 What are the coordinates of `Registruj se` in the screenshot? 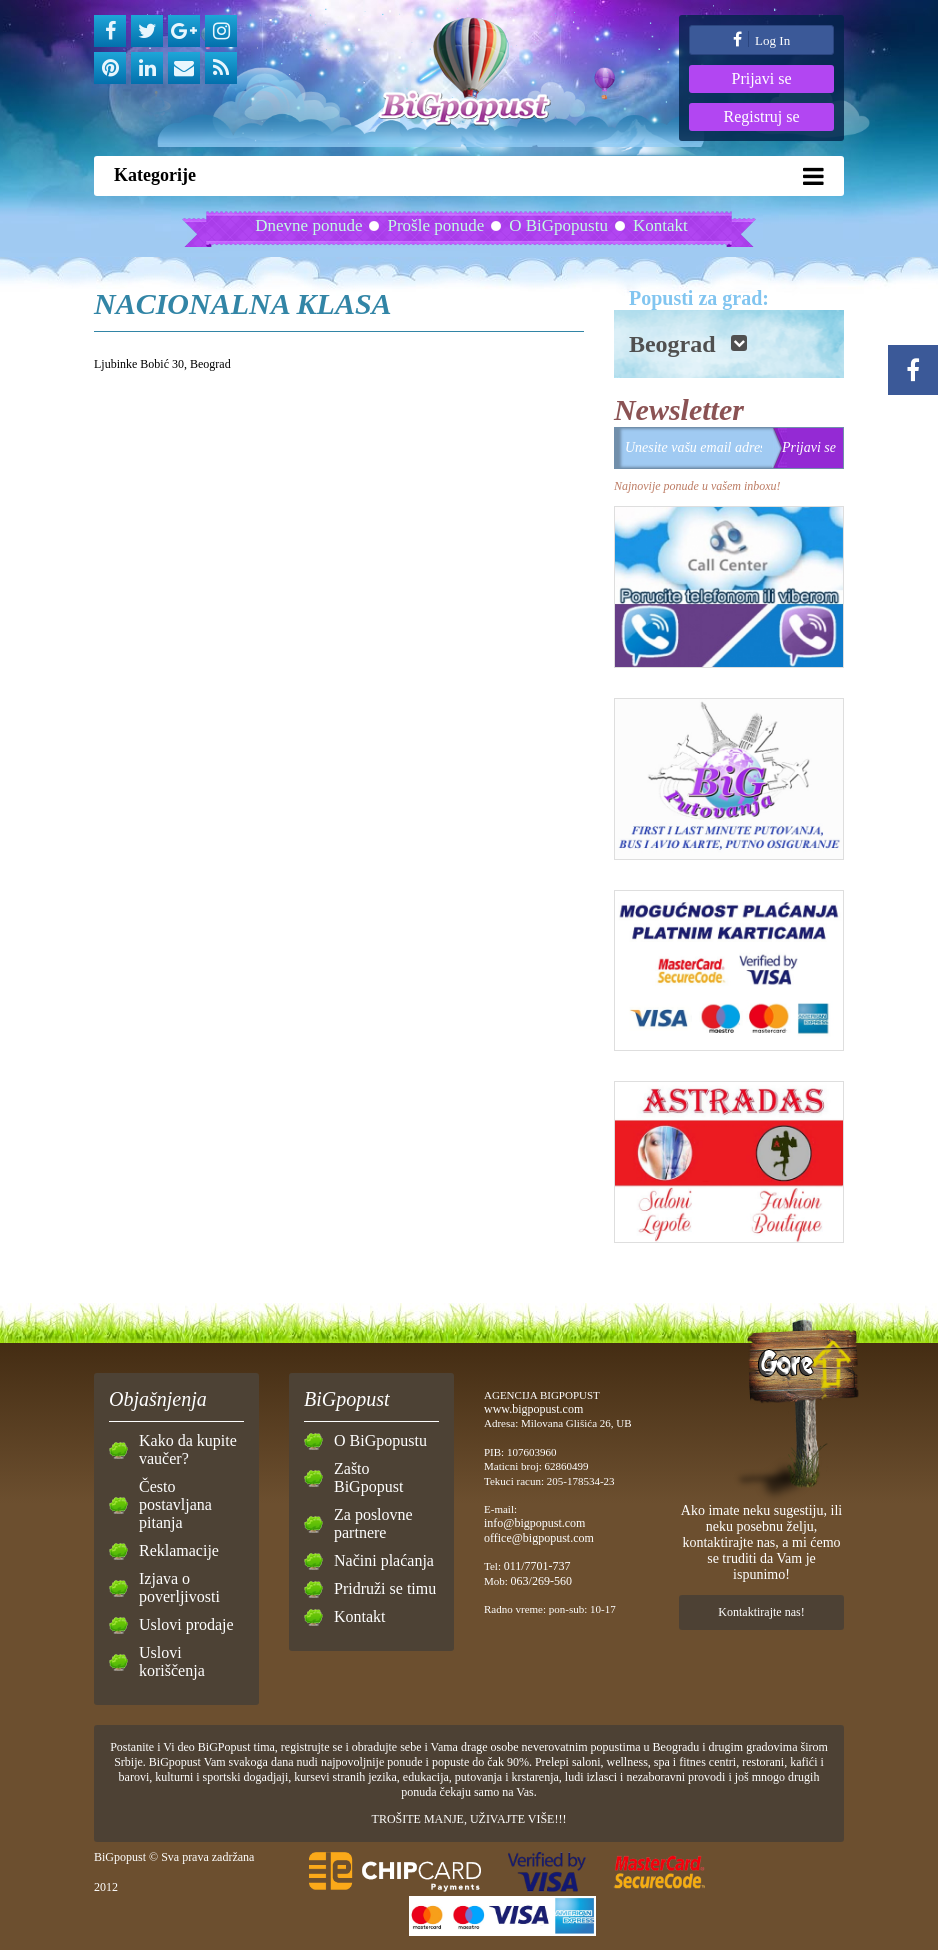 It's located at (762, 116).